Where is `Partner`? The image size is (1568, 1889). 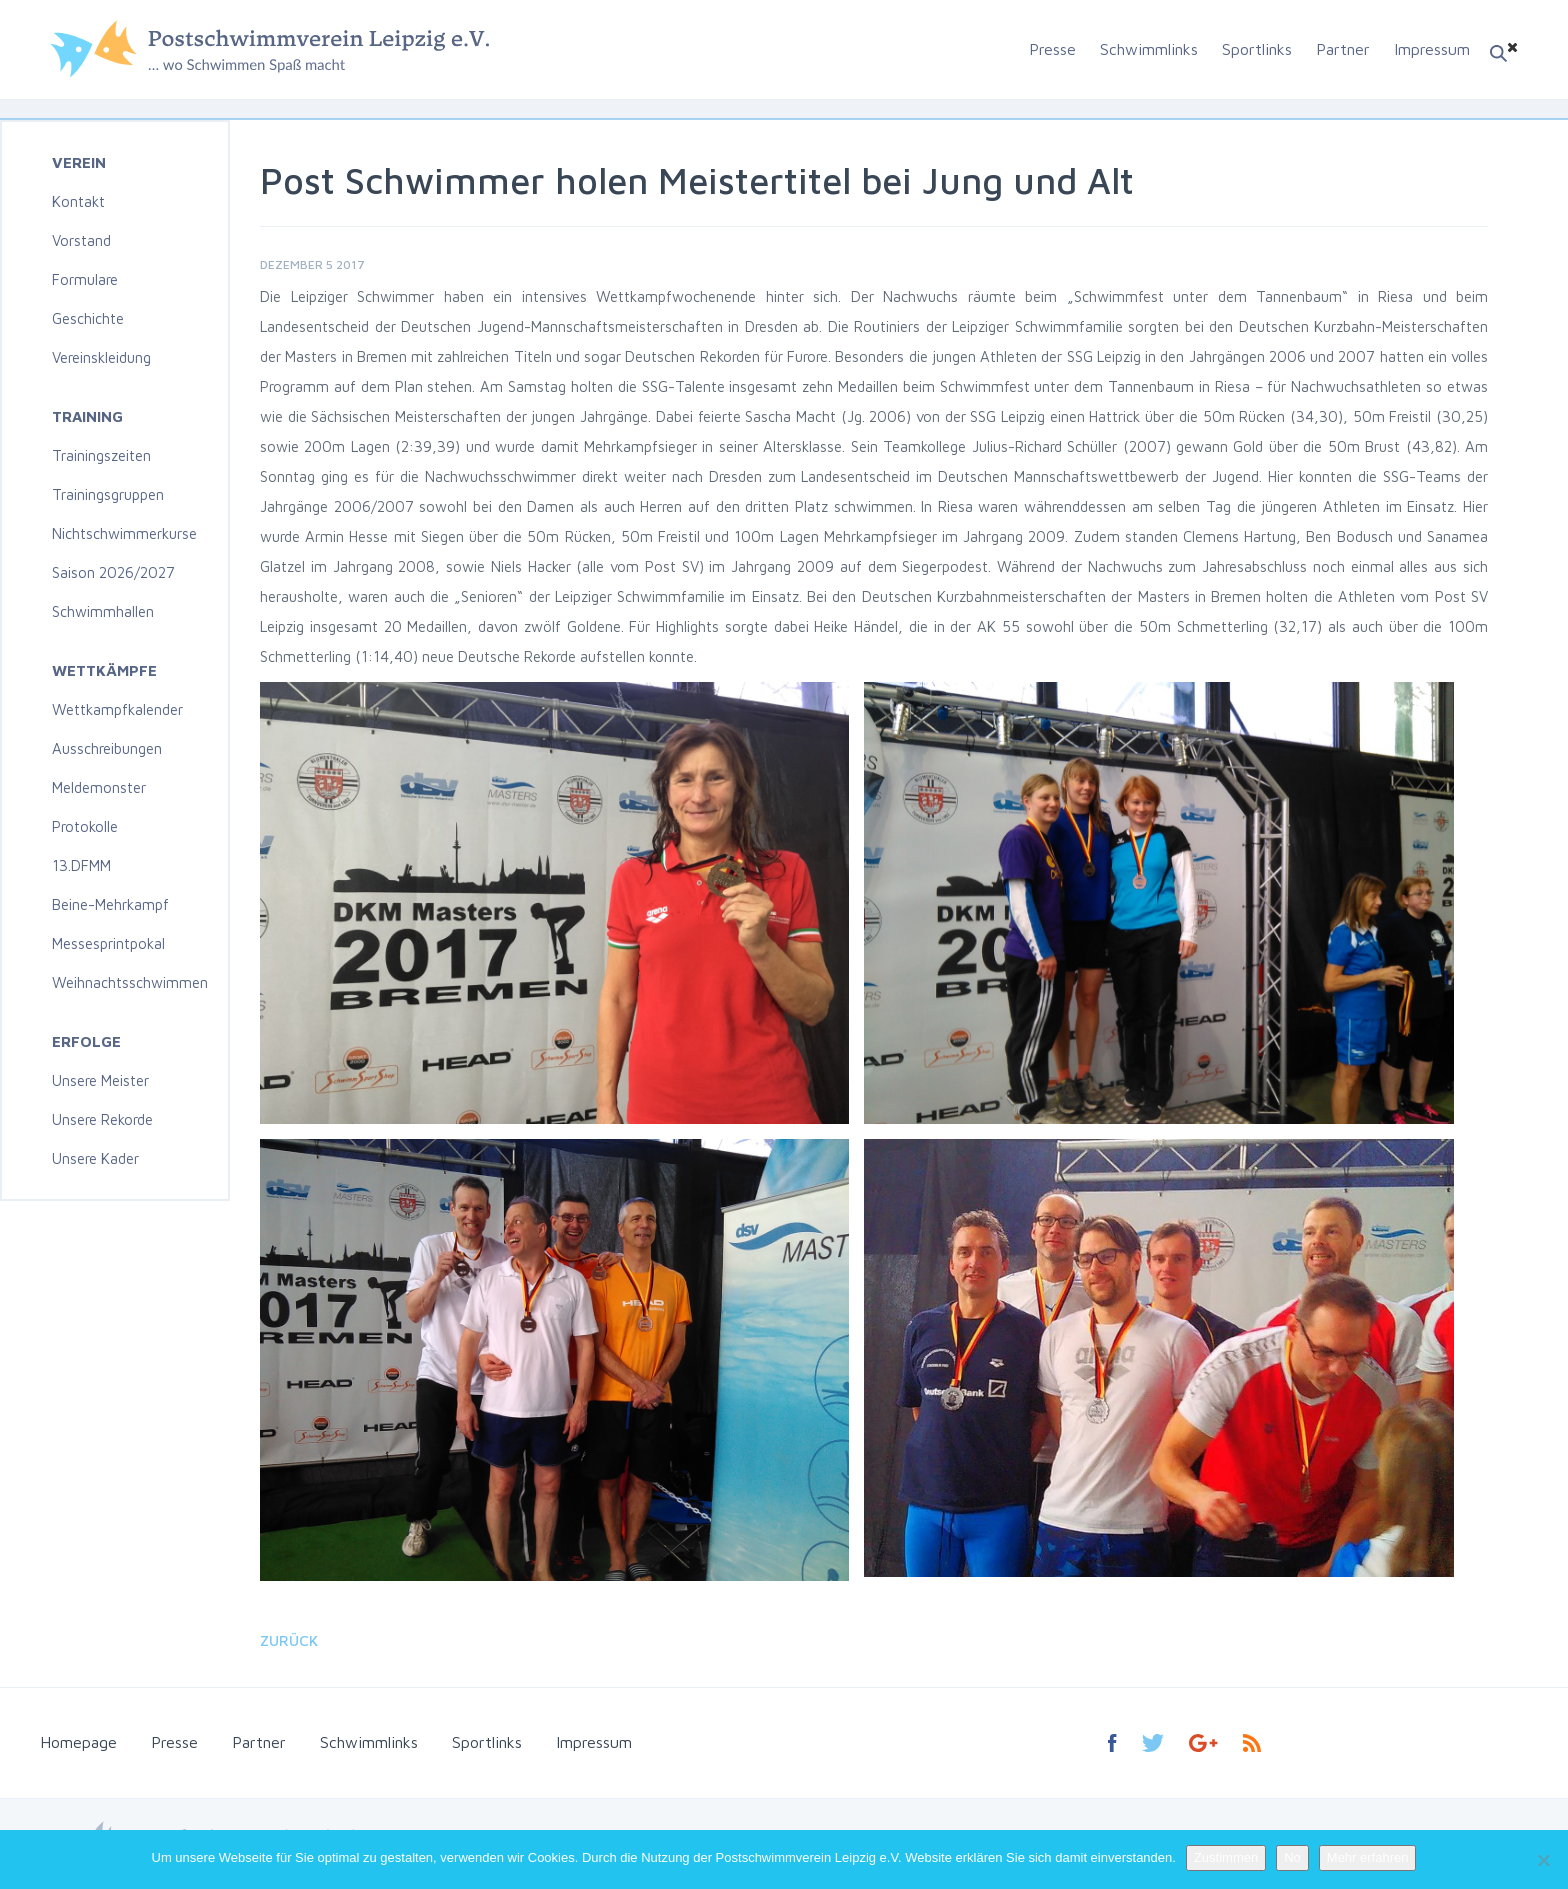
Partner is located at coordinates (1343, 49).